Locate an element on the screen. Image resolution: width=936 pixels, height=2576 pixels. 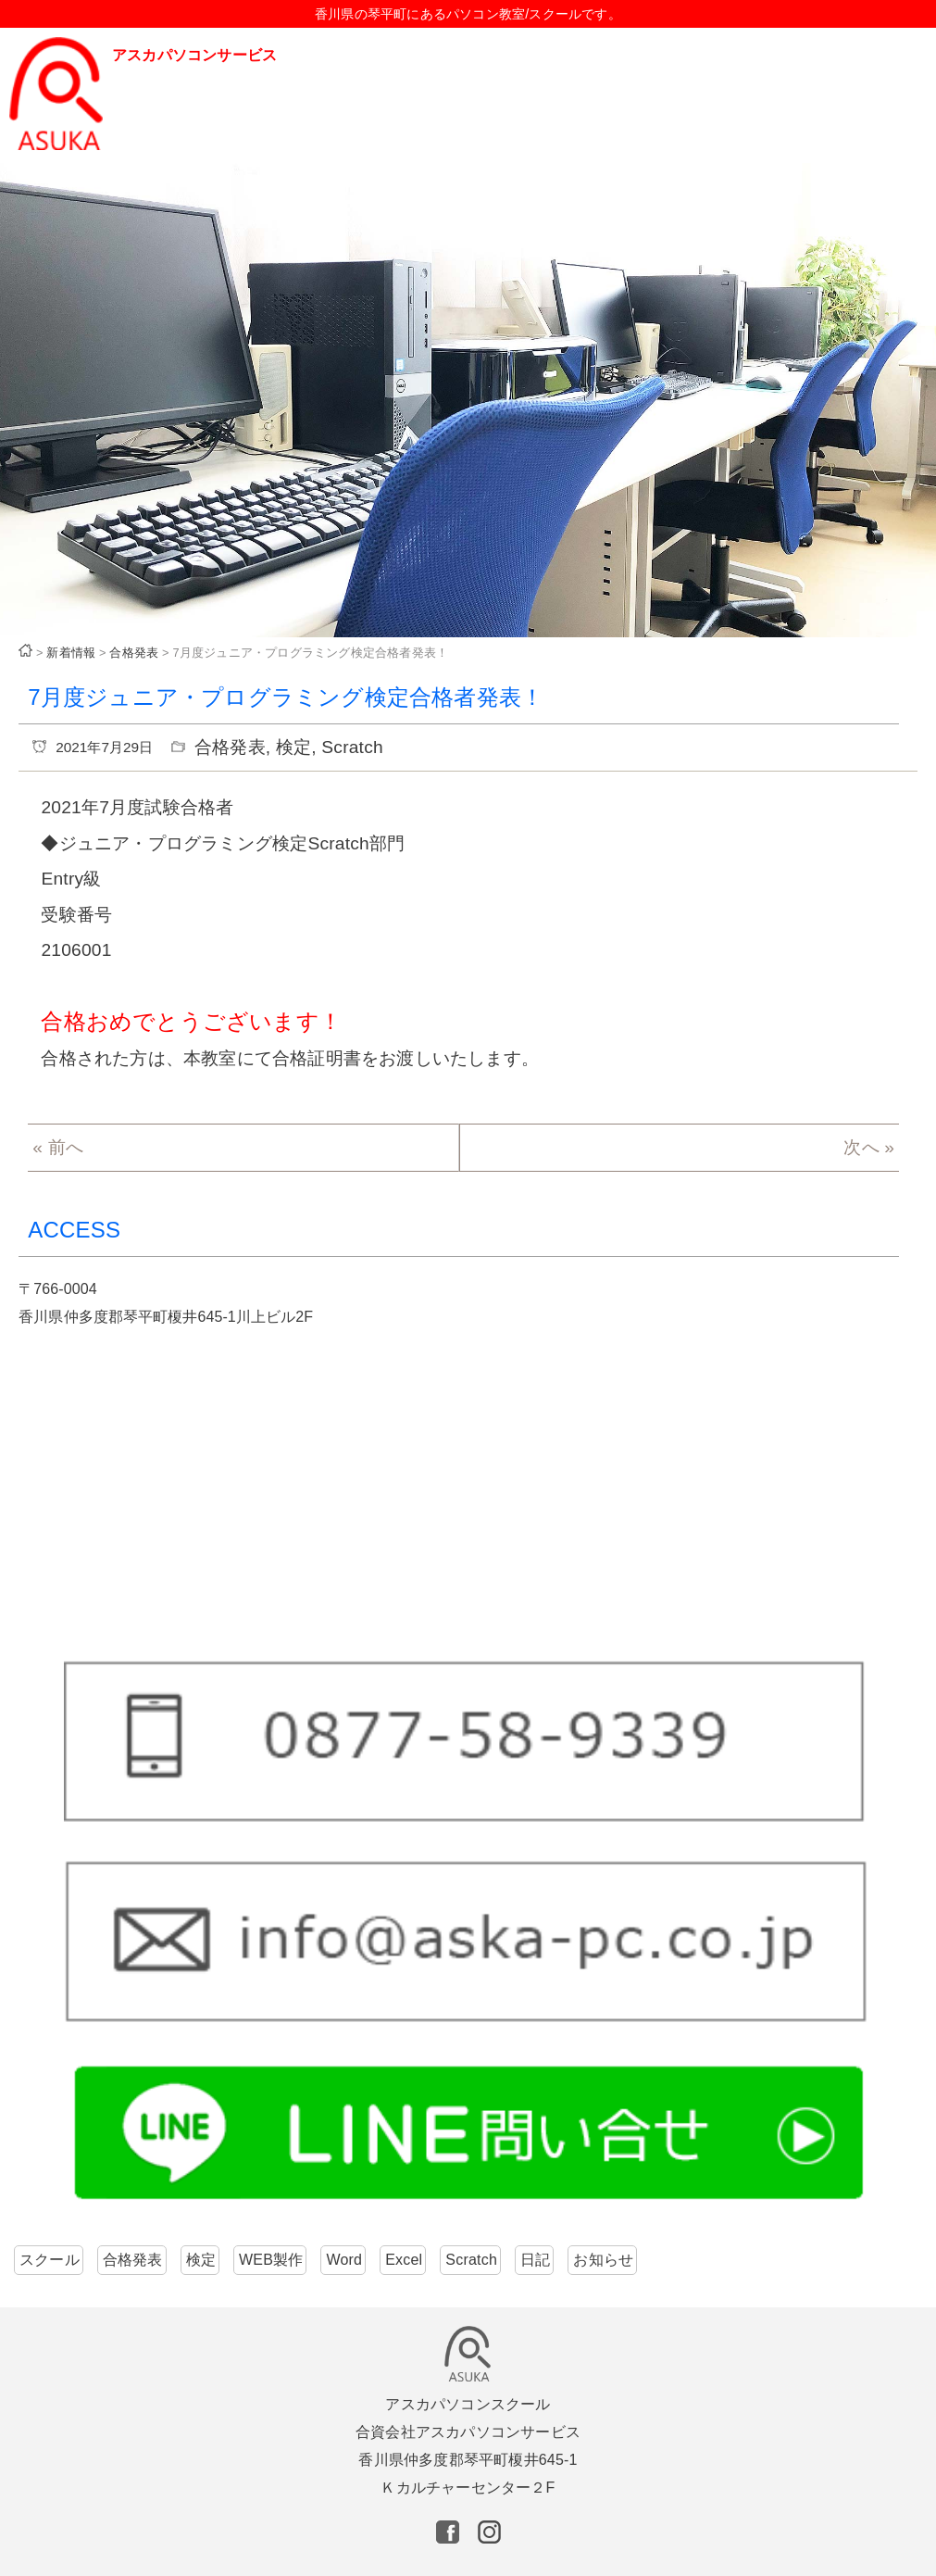
検定 is located at coordinates (293, 747).